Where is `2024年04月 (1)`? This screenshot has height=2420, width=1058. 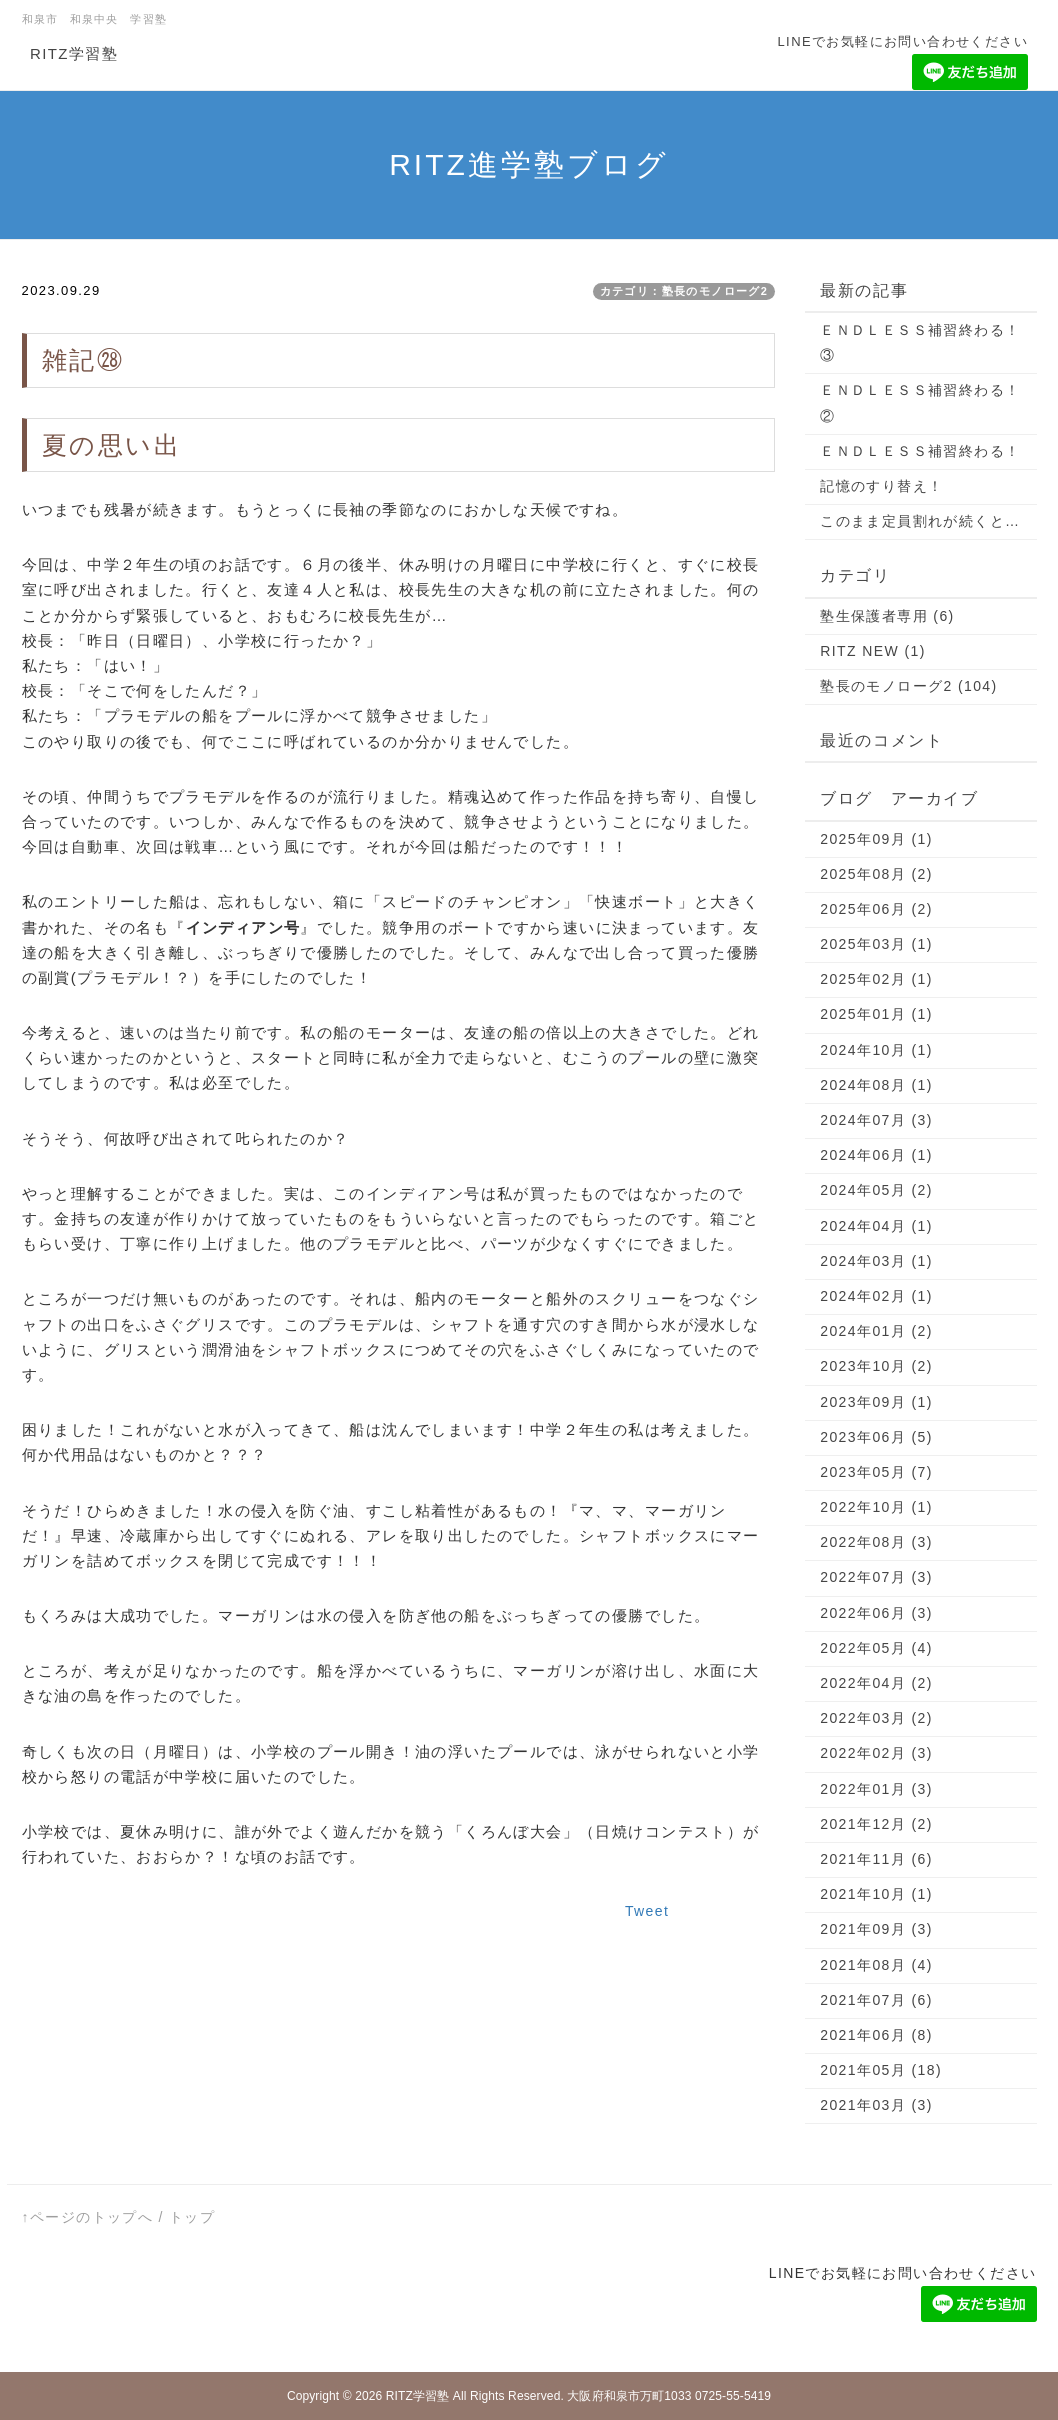 2024年04月 (1) is located at coordinates (876, 1226).